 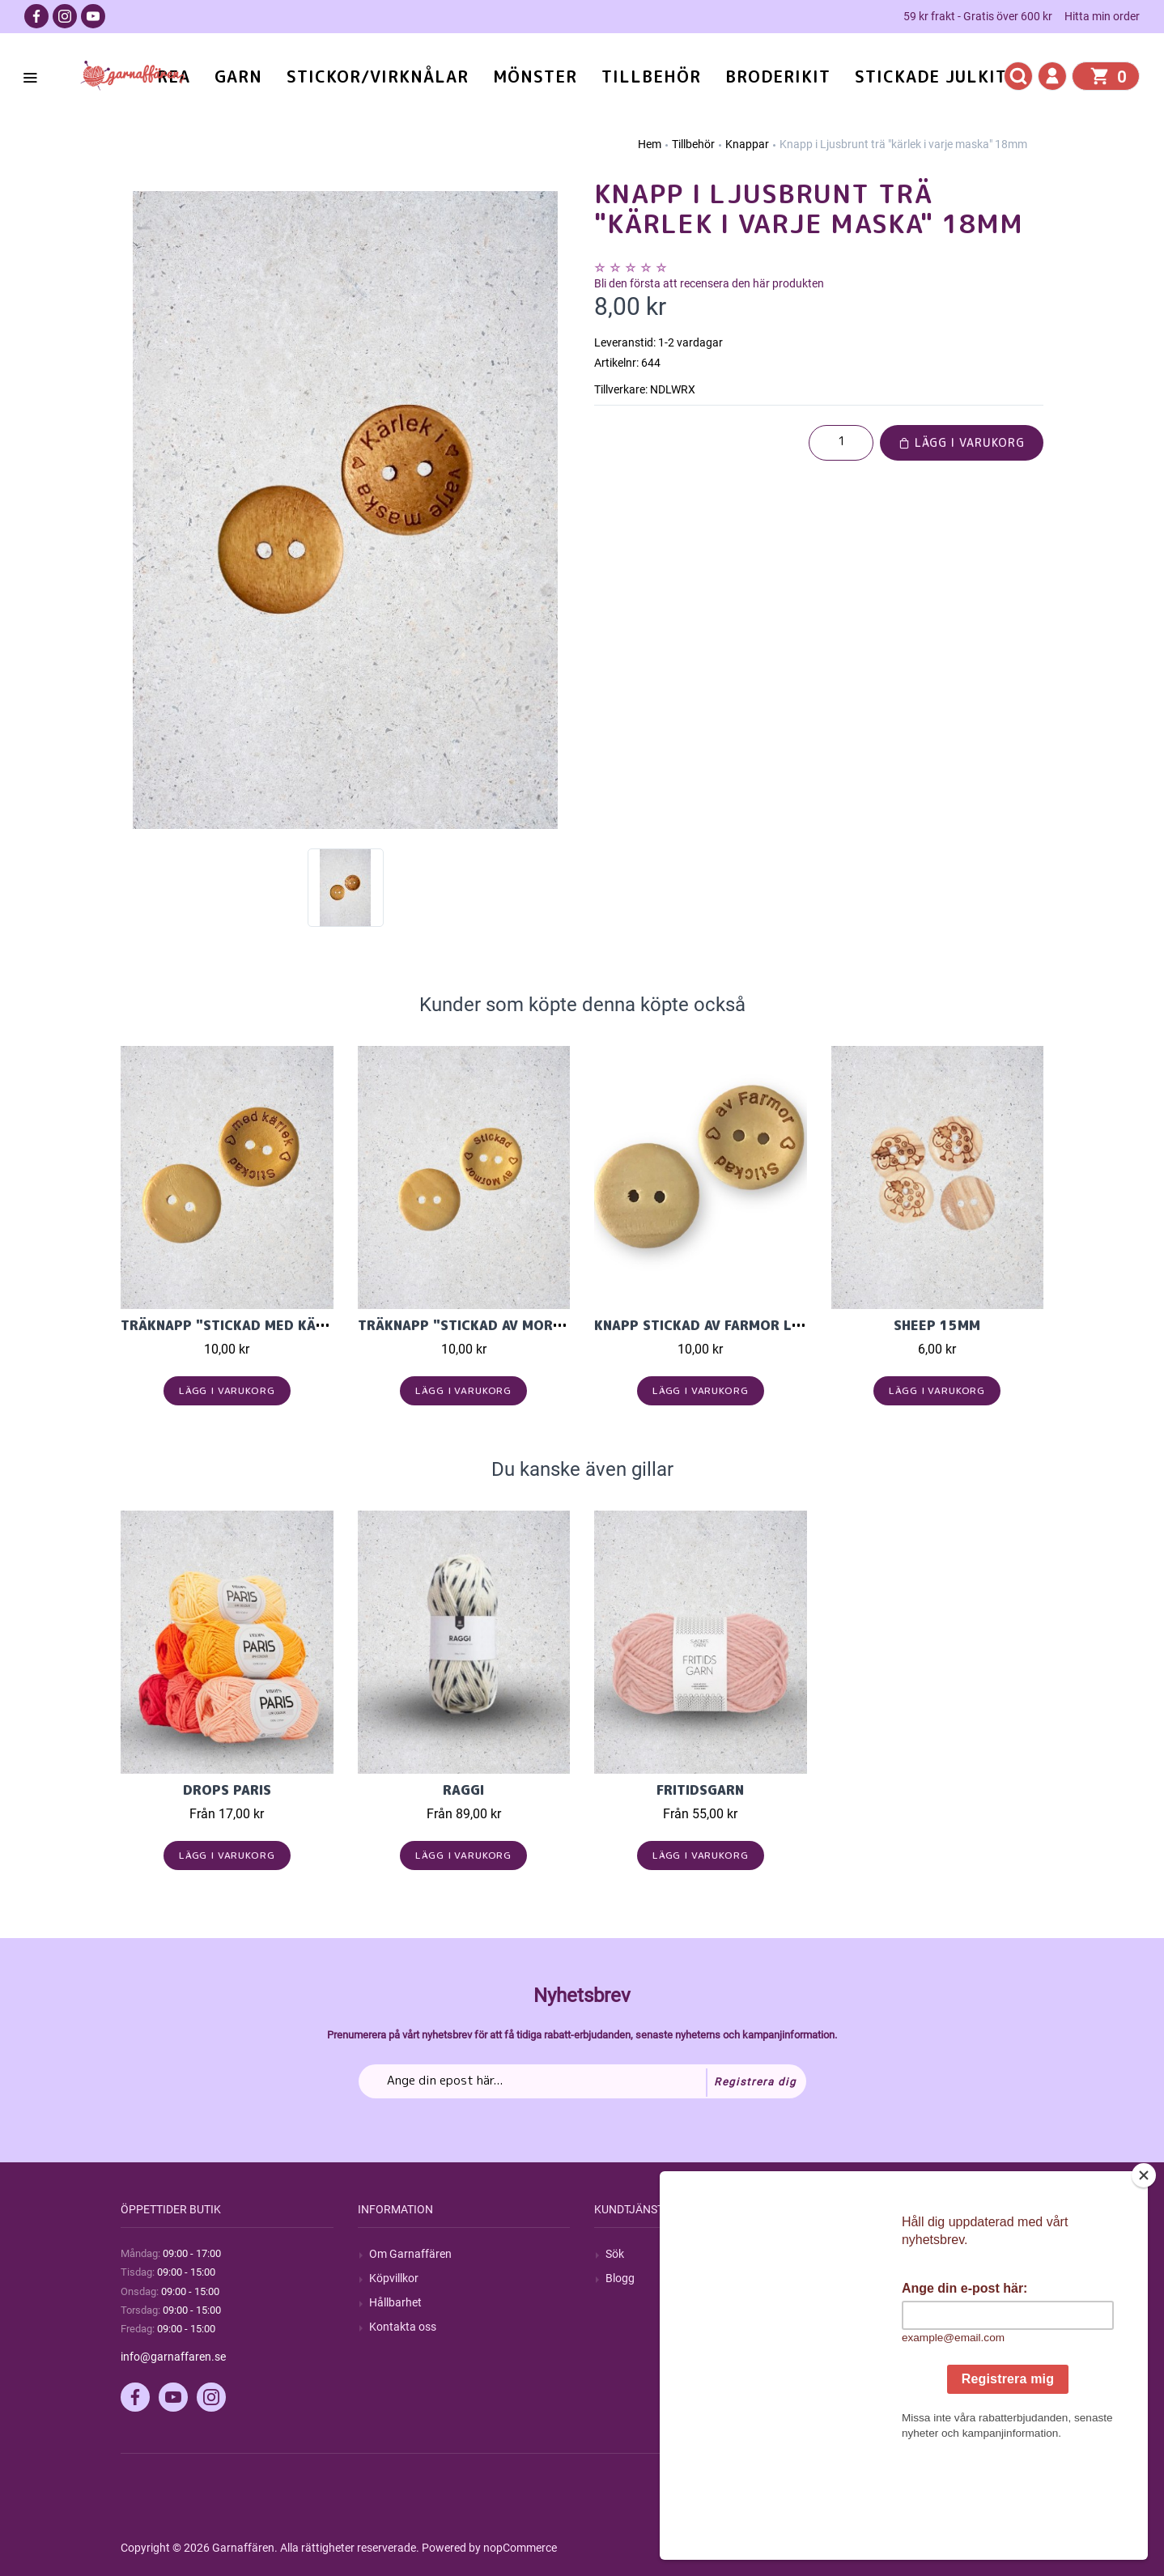 What do you see at coordinates (614, 2253) in the screenshot?
I see `Sök` at bounding box center [614, 2253].